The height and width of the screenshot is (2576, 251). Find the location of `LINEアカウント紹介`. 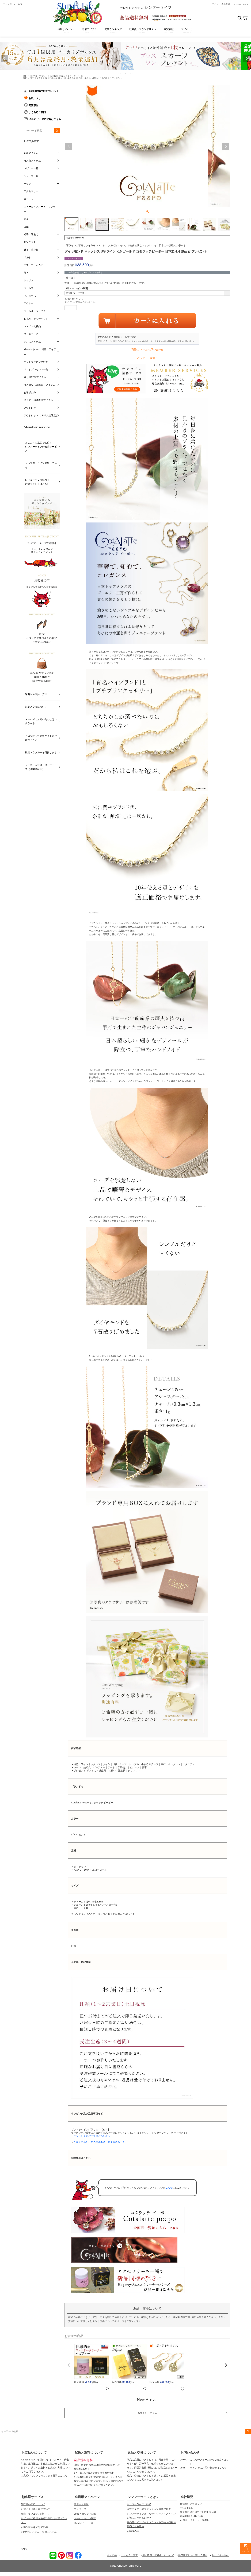

LINEアカウント紹介 is located at coordinates (85, 2513).